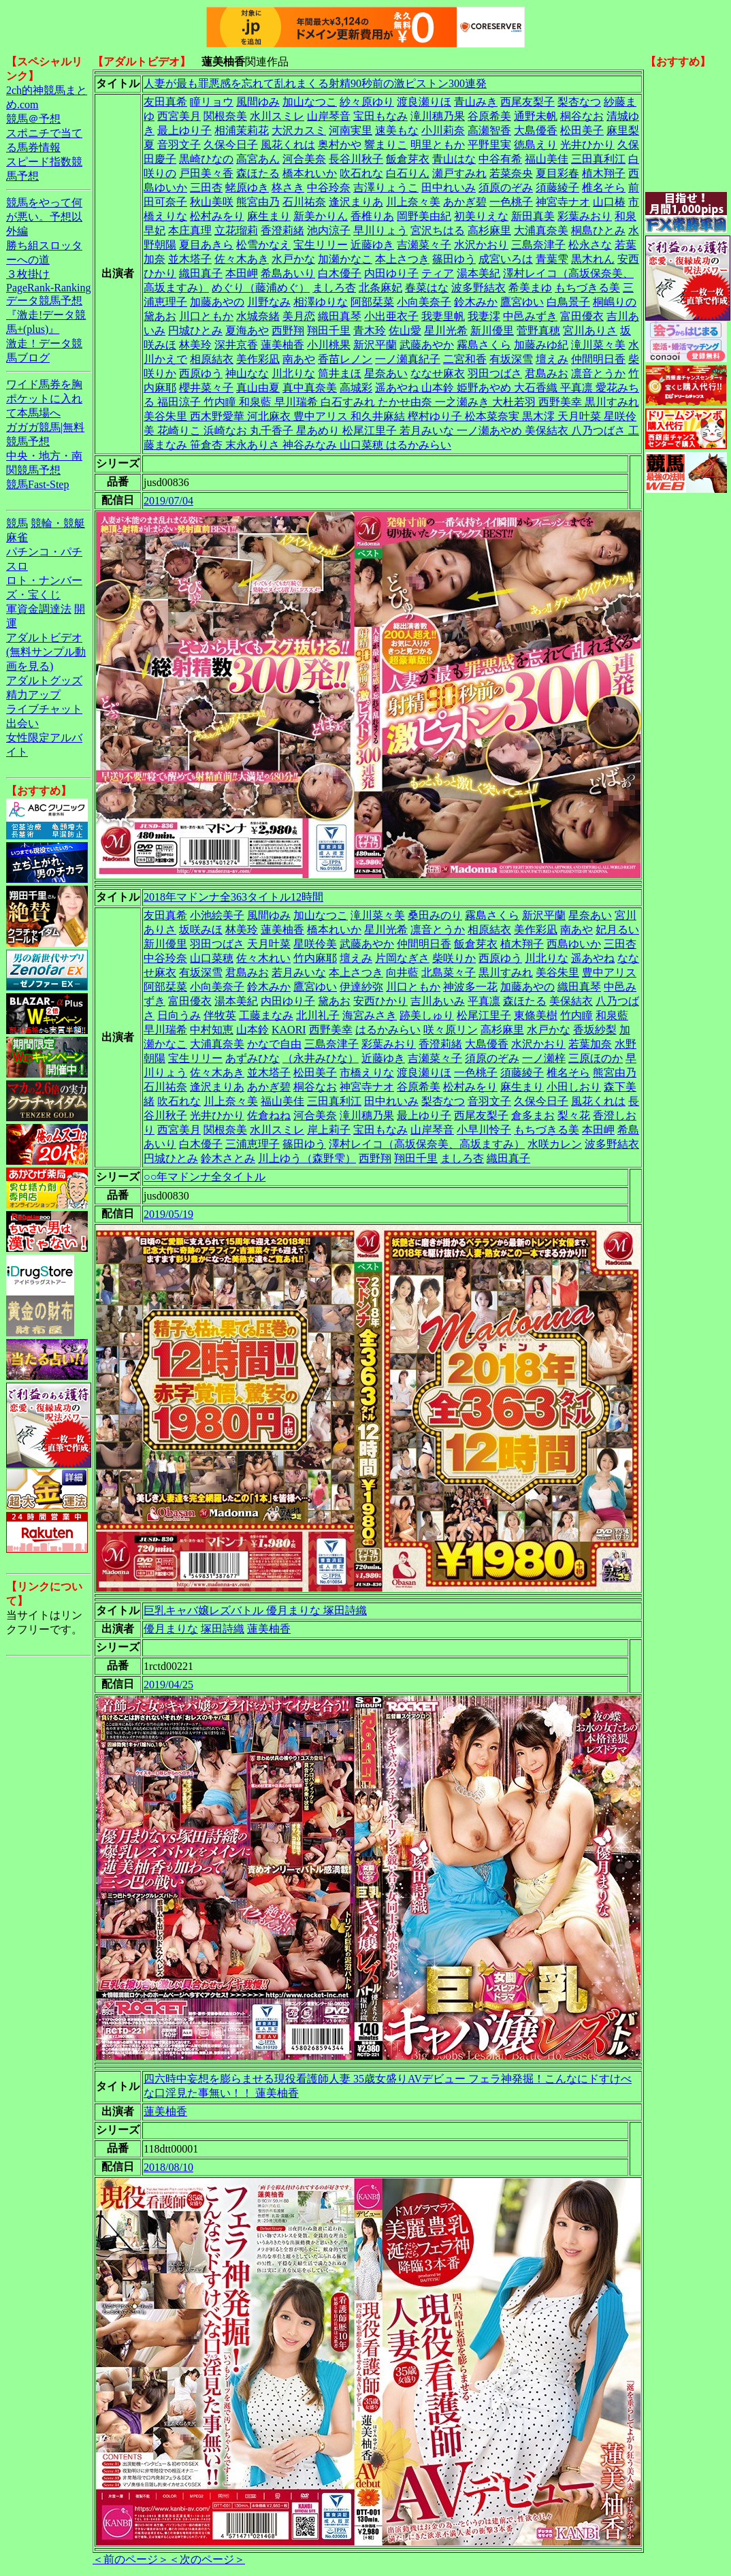 Image resolution: width=731 pixels, height=2576 pixels. What do you see at coordinates (443, 316) in the screenshot?
I see `我妻里帆` at bounding box center [443, 316].